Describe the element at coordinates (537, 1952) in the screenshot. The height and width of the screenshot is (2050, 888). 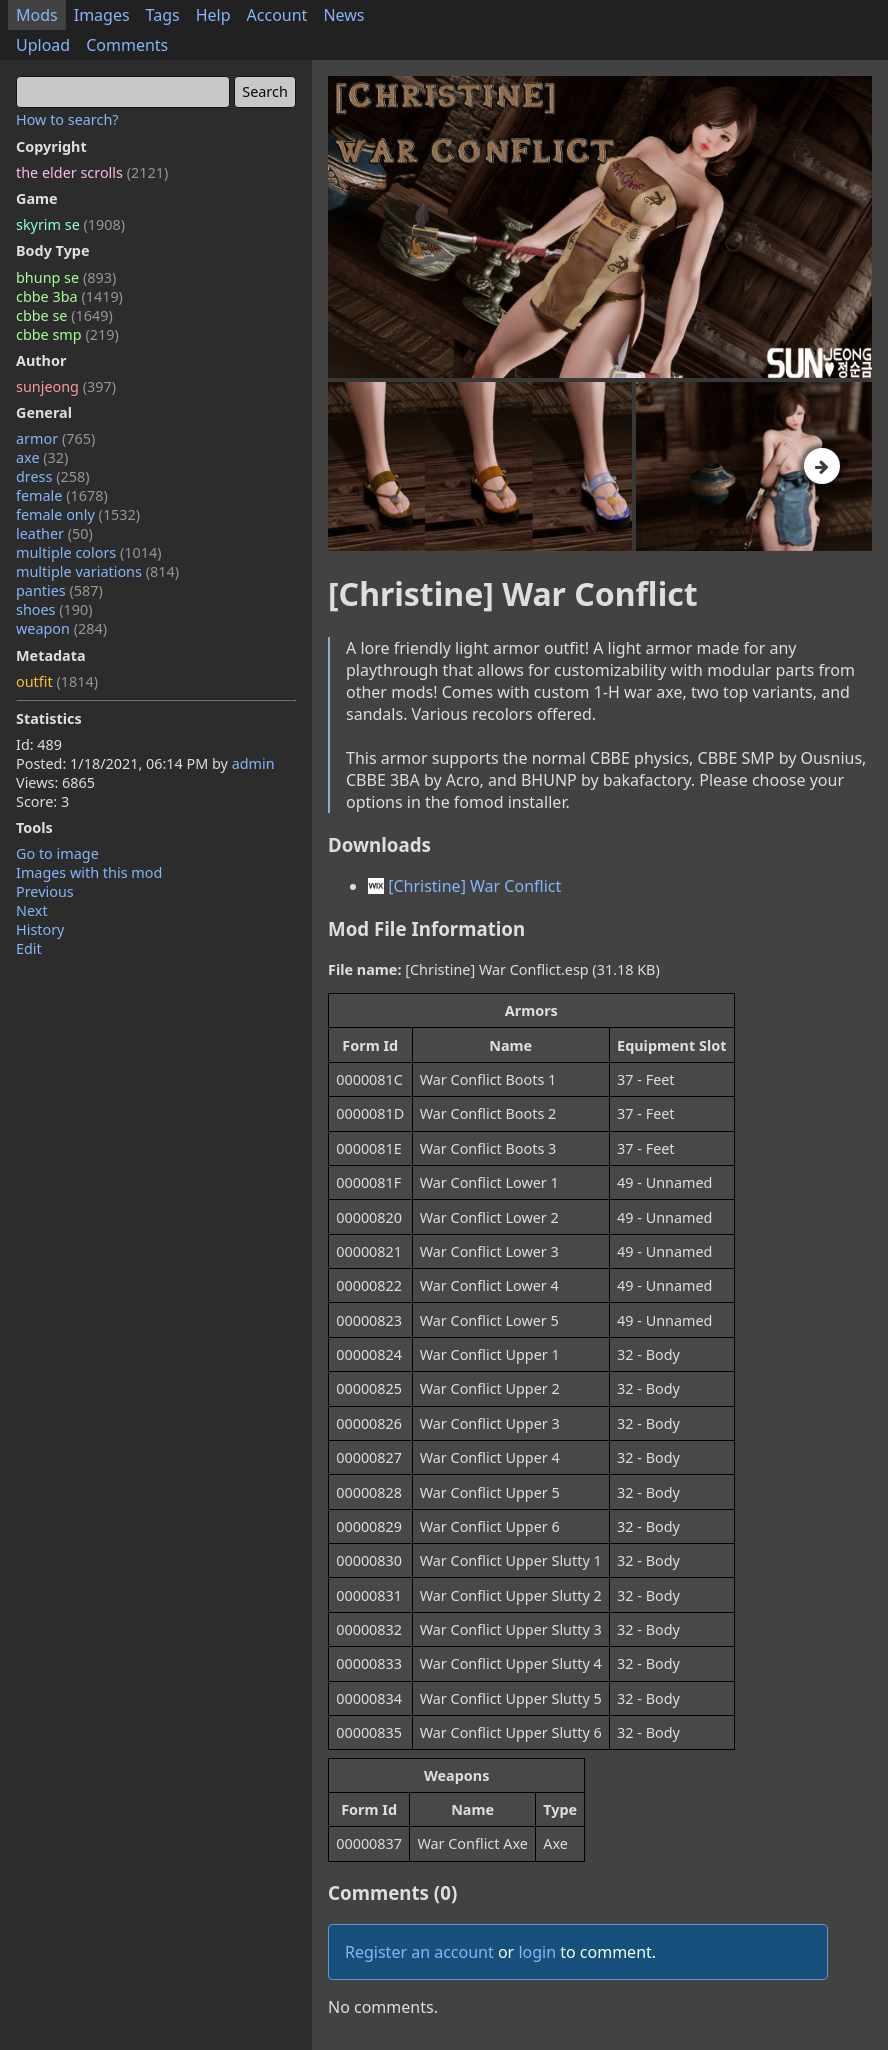
I see `login` at that location.